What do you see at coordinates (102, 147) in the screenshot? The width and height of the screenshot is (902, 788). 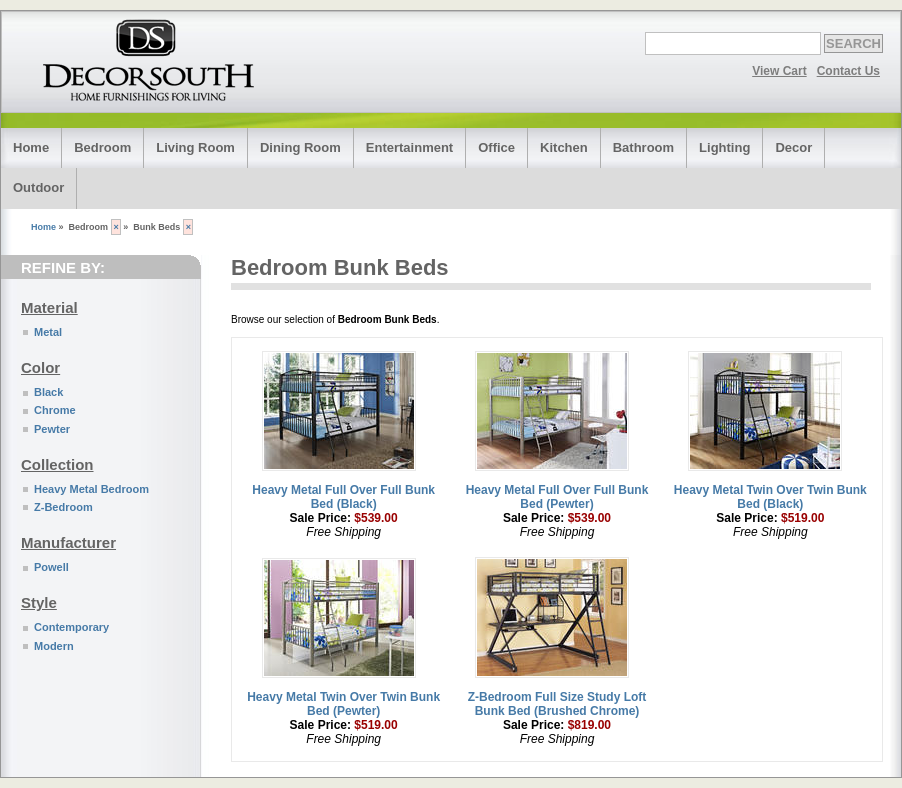 I see `Bedroom` at bounding box center [102, 147].